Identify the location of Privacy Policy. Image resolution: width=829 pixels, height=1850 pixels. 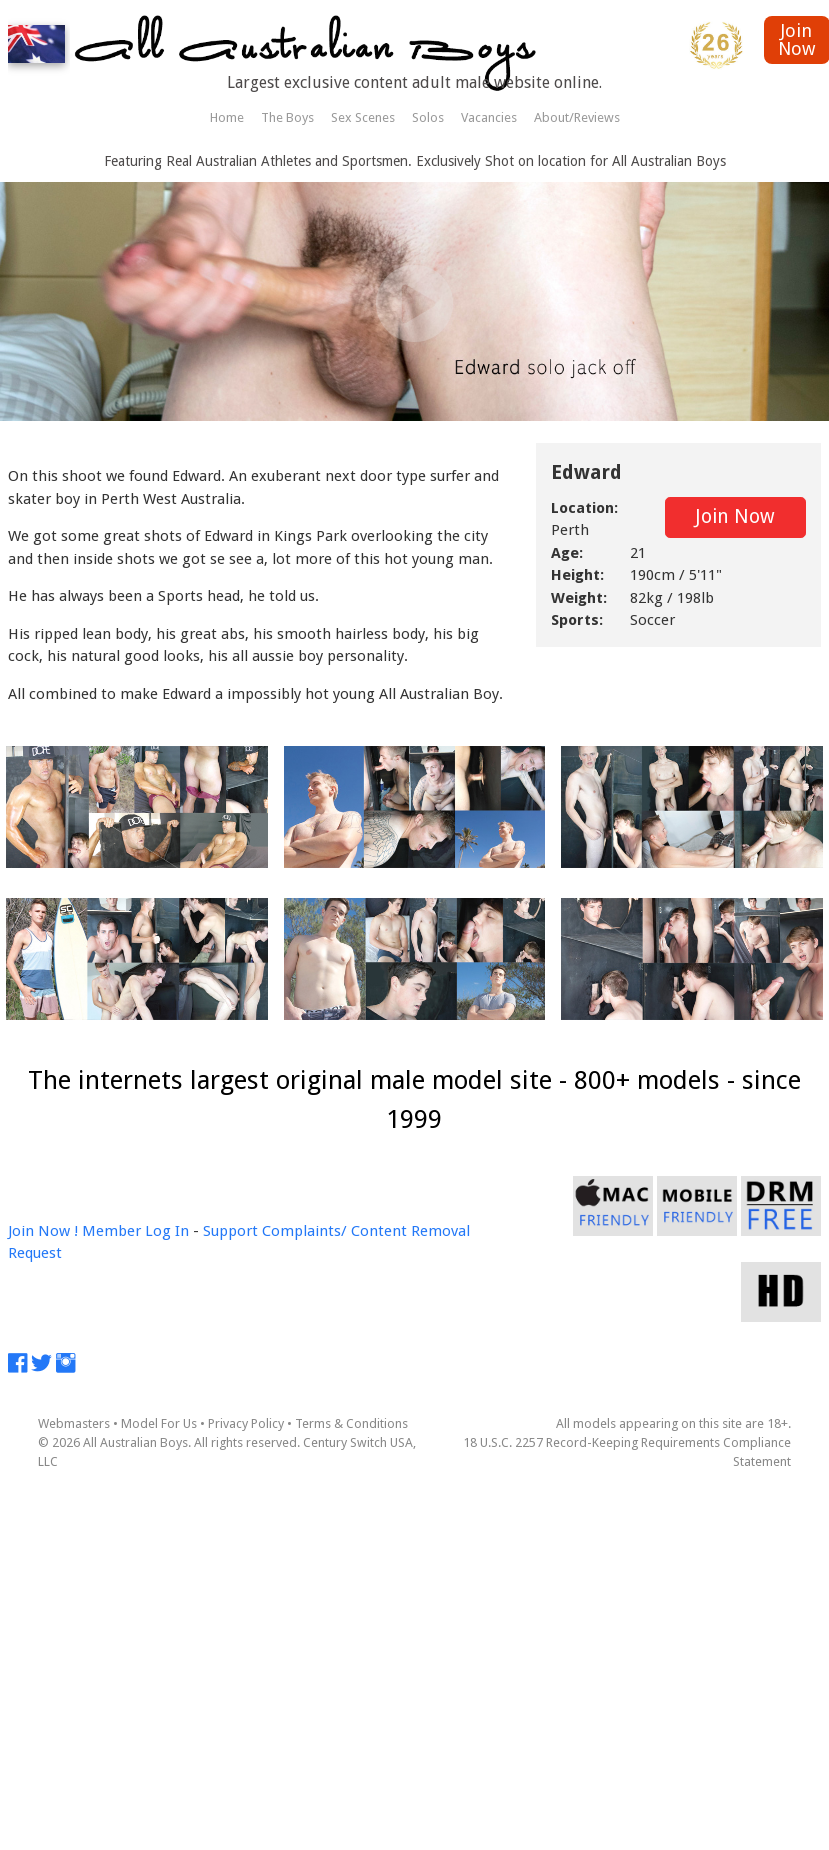
(246, 1423).